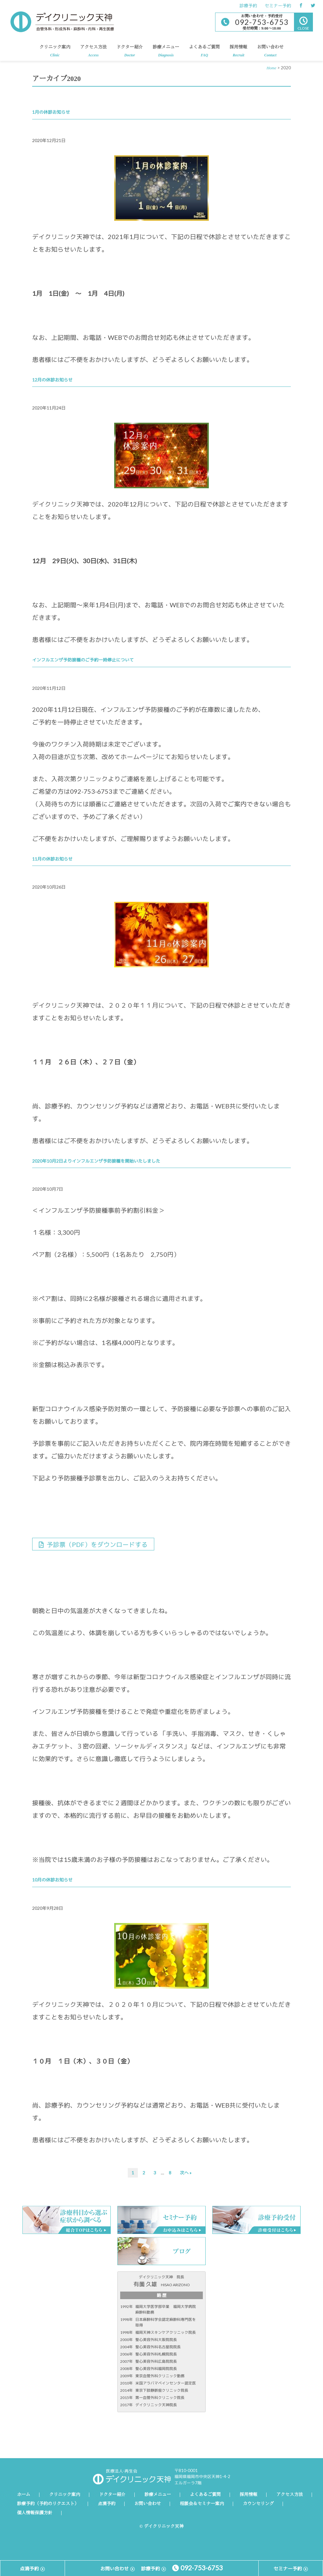 This screenshot has width=323, height=2576. I want to click on アクセス方法, so click(93, 53).